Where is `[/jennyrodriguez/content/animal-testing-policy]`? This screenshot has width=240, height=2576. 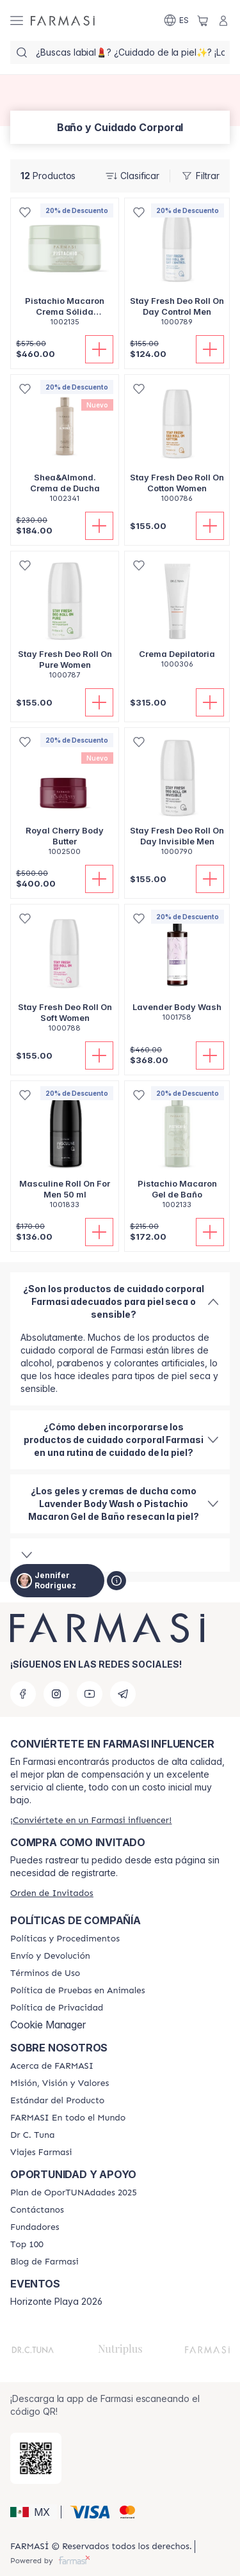 [/jennyrodriguez/content/animal-testing-policy] is located at coordinates (77, 1991).